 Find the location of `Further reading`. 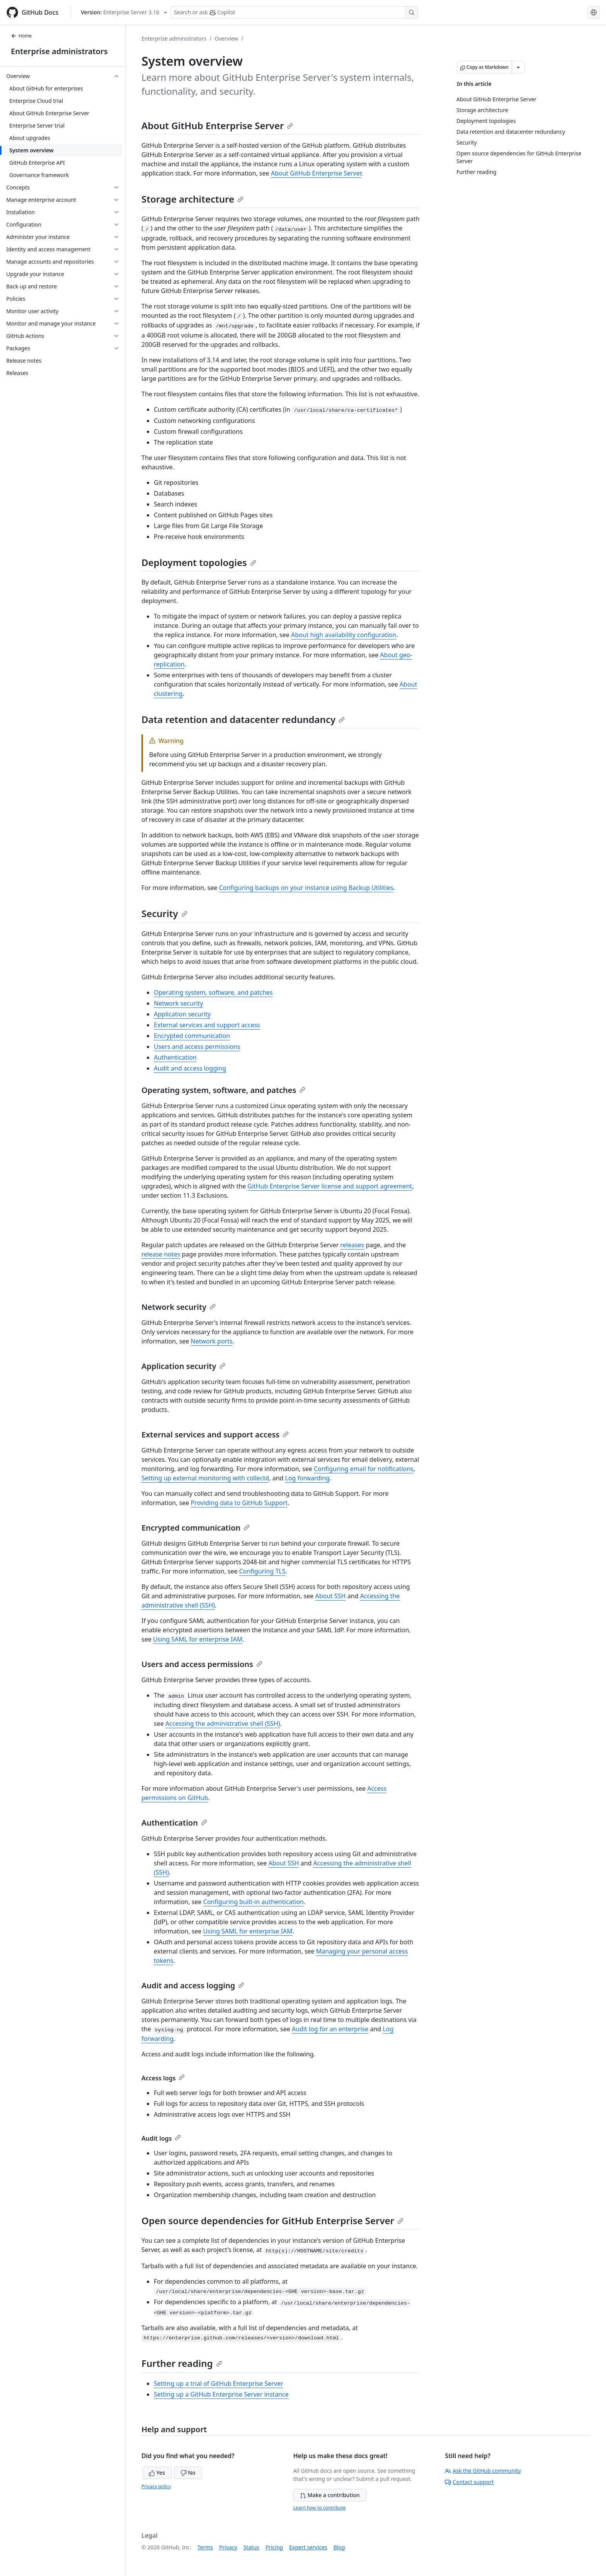

Further reading is located at coordinates (181, 2363).